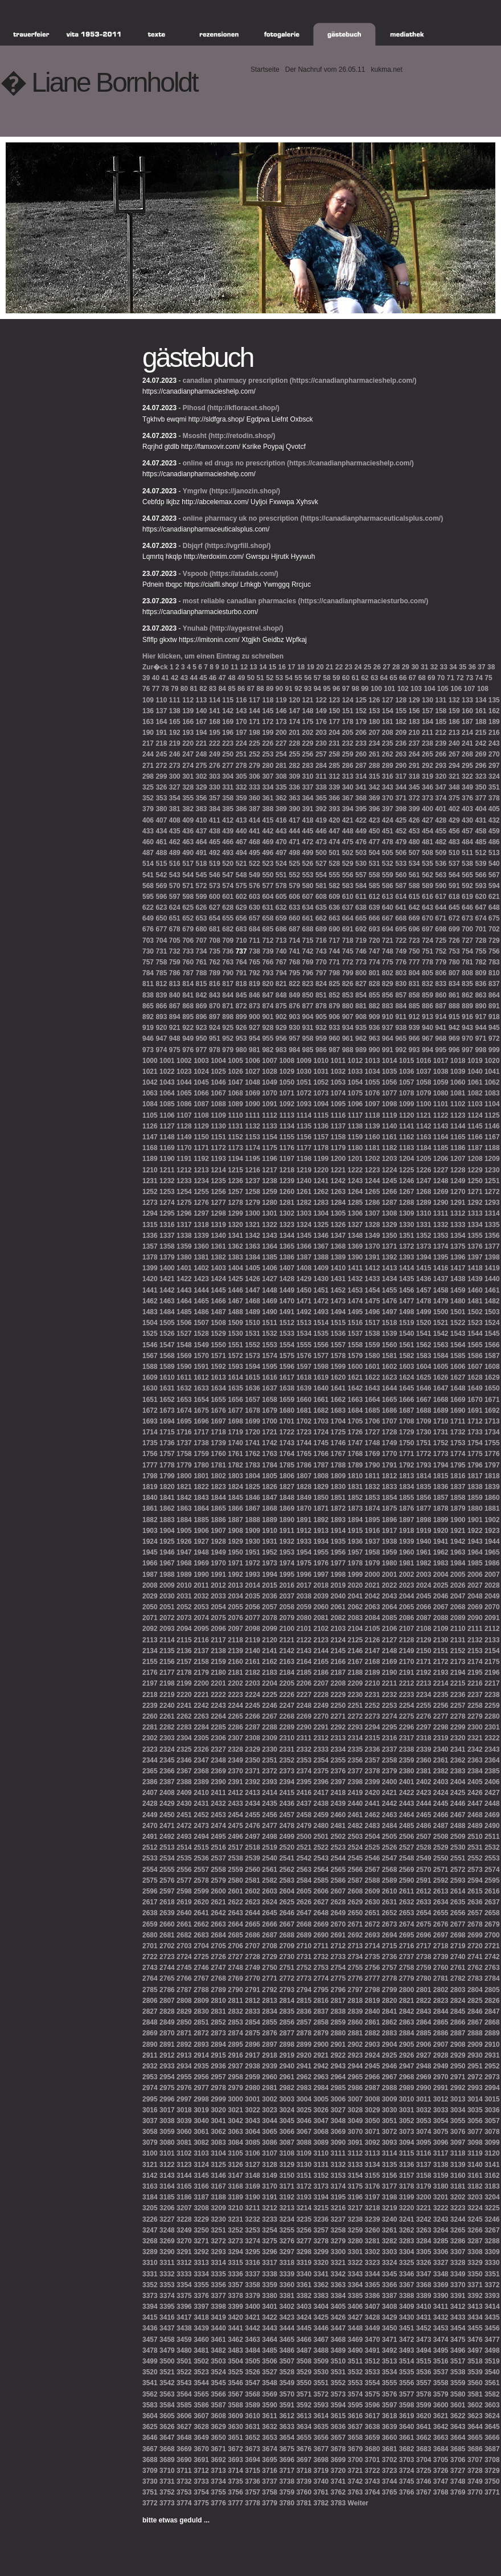 This screenshot has width=501, height=2576. Describe the element at coordinates (235, 1695) in the screenshot. I see `2223` at that location.